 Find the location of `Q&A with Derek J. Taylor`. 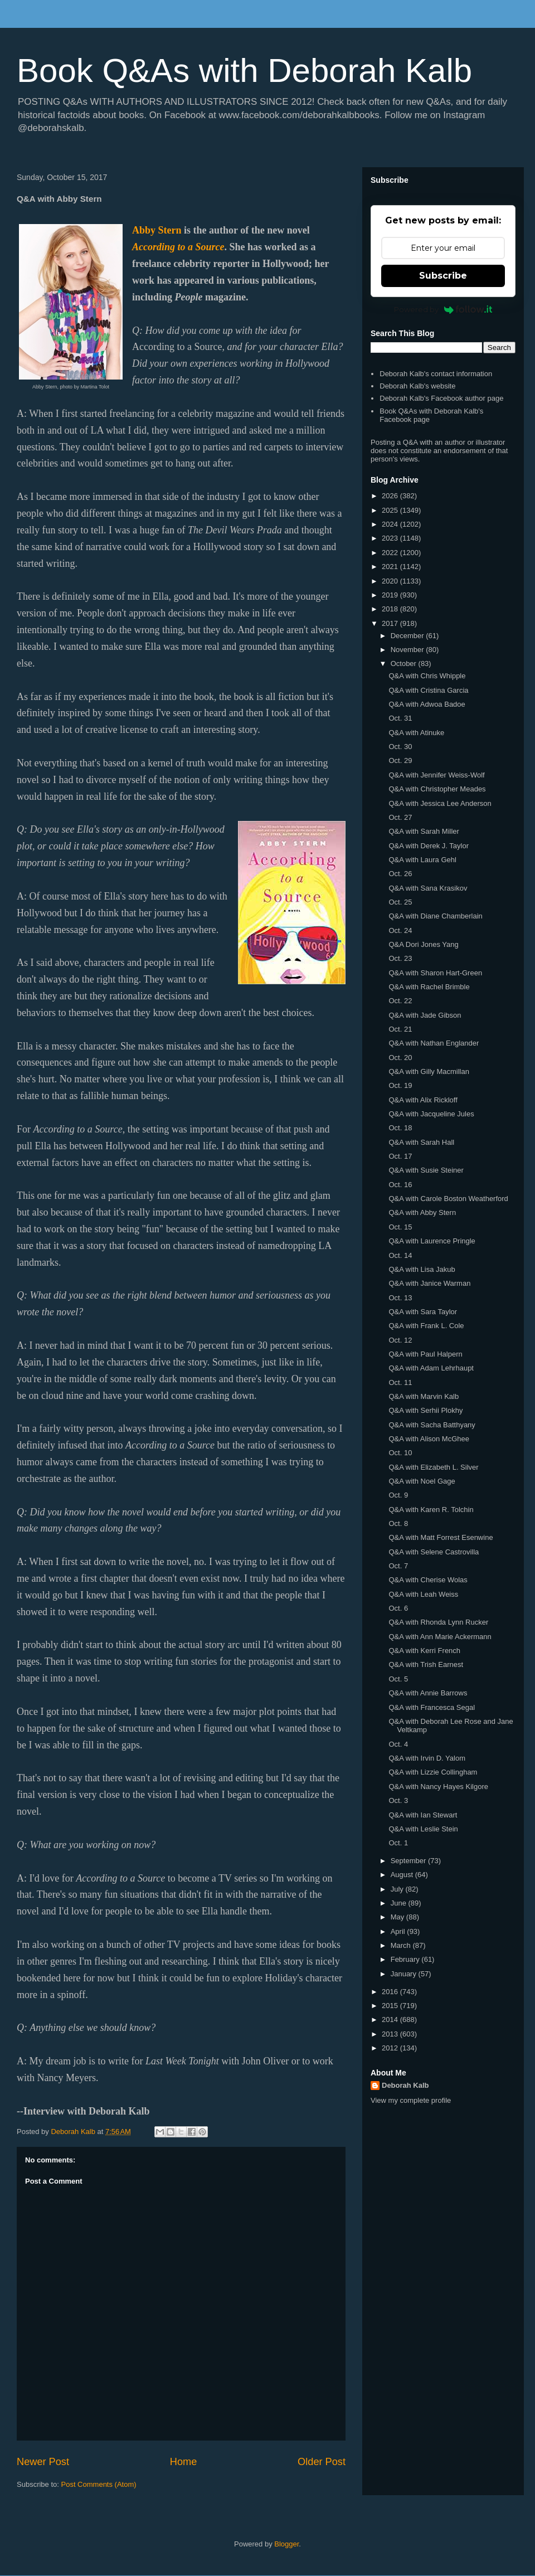

Q&A with Derek J. Taylor is located at coordinates (428, 846).